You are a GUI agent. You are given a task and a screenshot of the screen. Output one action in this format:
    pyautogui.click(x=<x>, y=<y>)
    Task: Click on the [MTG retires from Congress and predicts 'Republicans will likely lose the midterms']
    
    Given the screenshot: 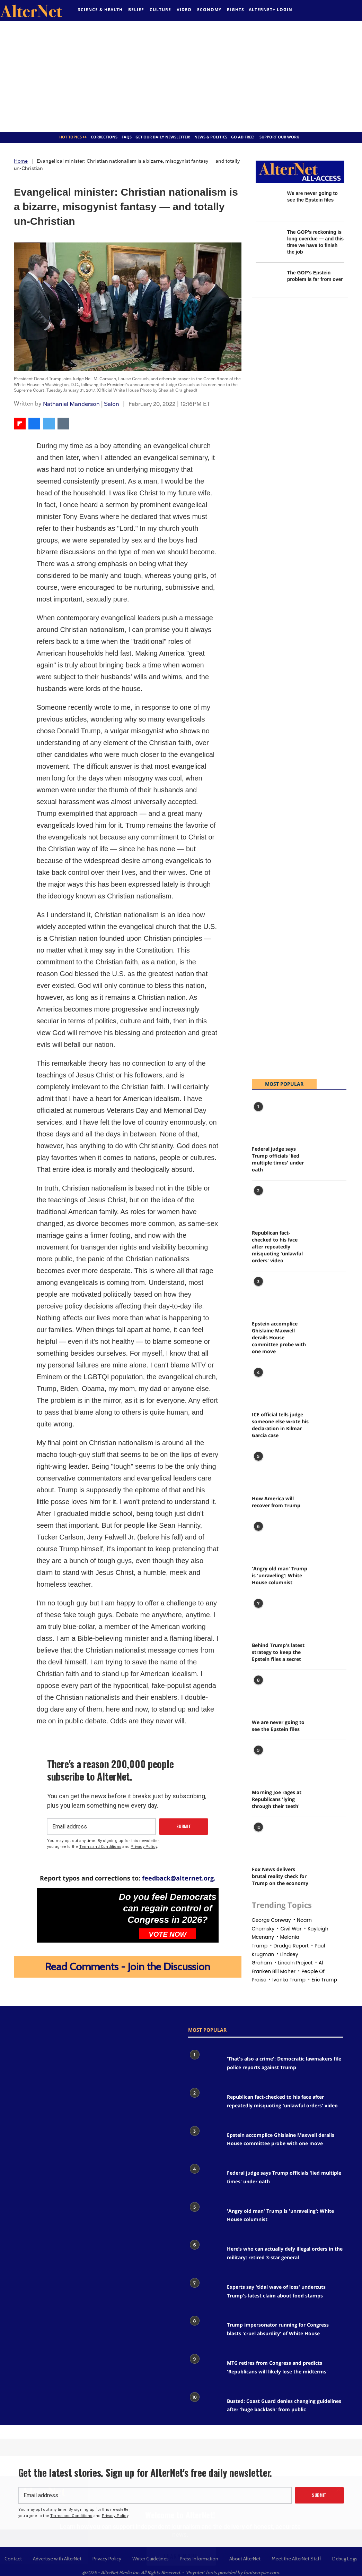 What is the action you would take?
    pyautogui.click(x=204, y=2369)
    